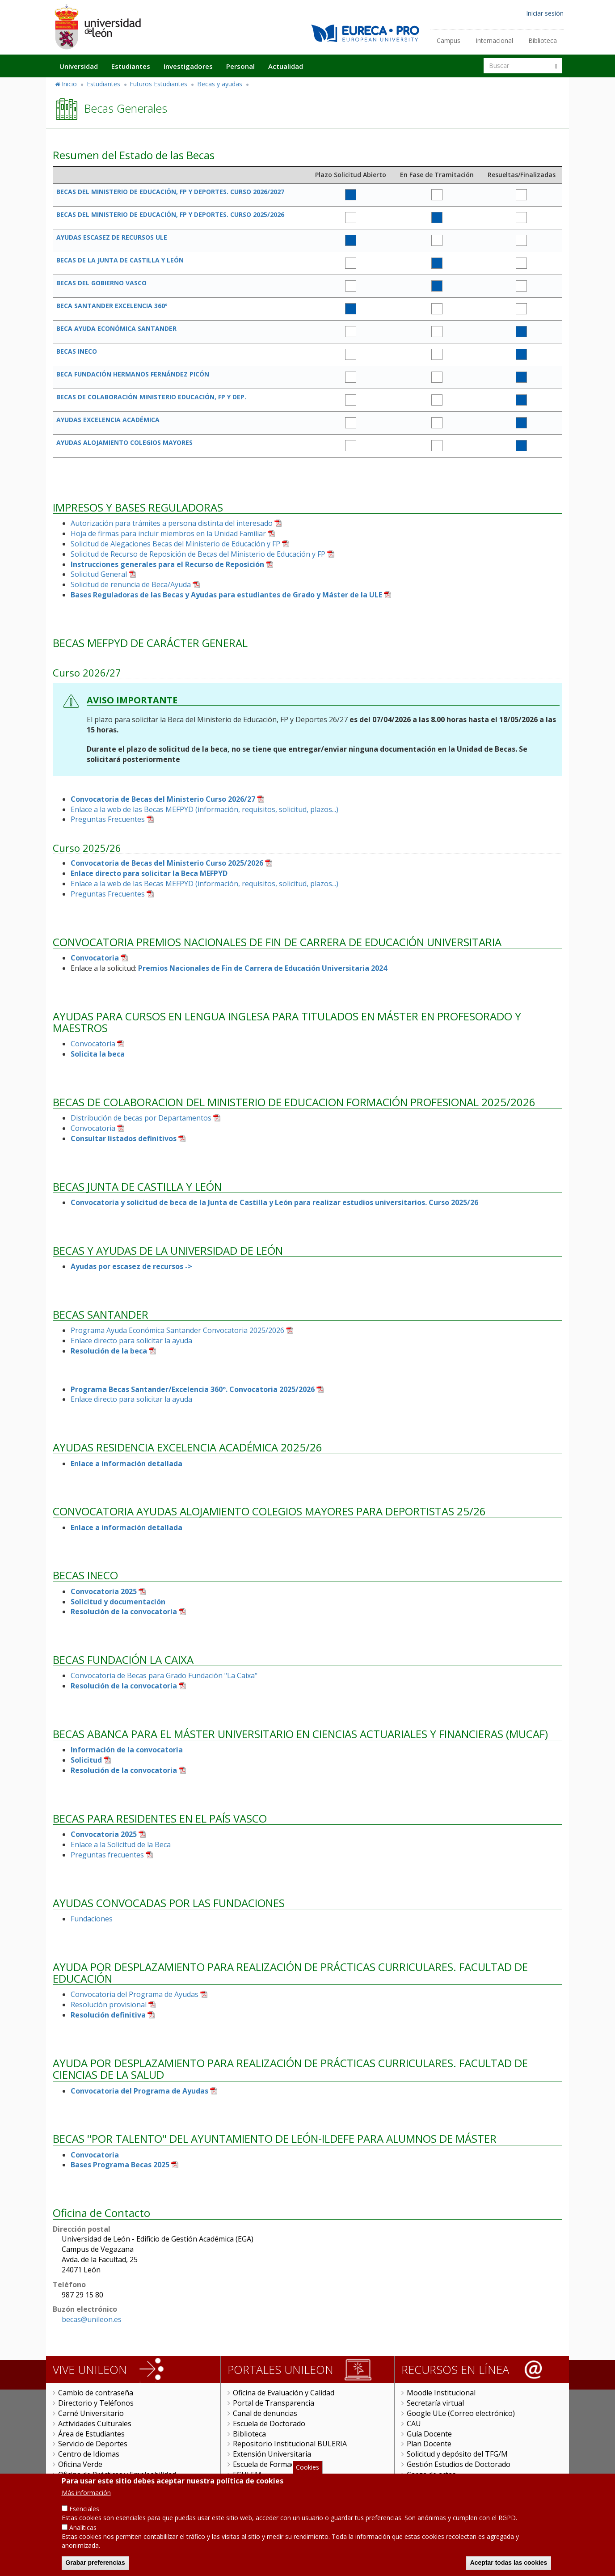  I want to click on Convocatoria de Becas para Grado Fundación "La Caixa", so click(164, 1675).